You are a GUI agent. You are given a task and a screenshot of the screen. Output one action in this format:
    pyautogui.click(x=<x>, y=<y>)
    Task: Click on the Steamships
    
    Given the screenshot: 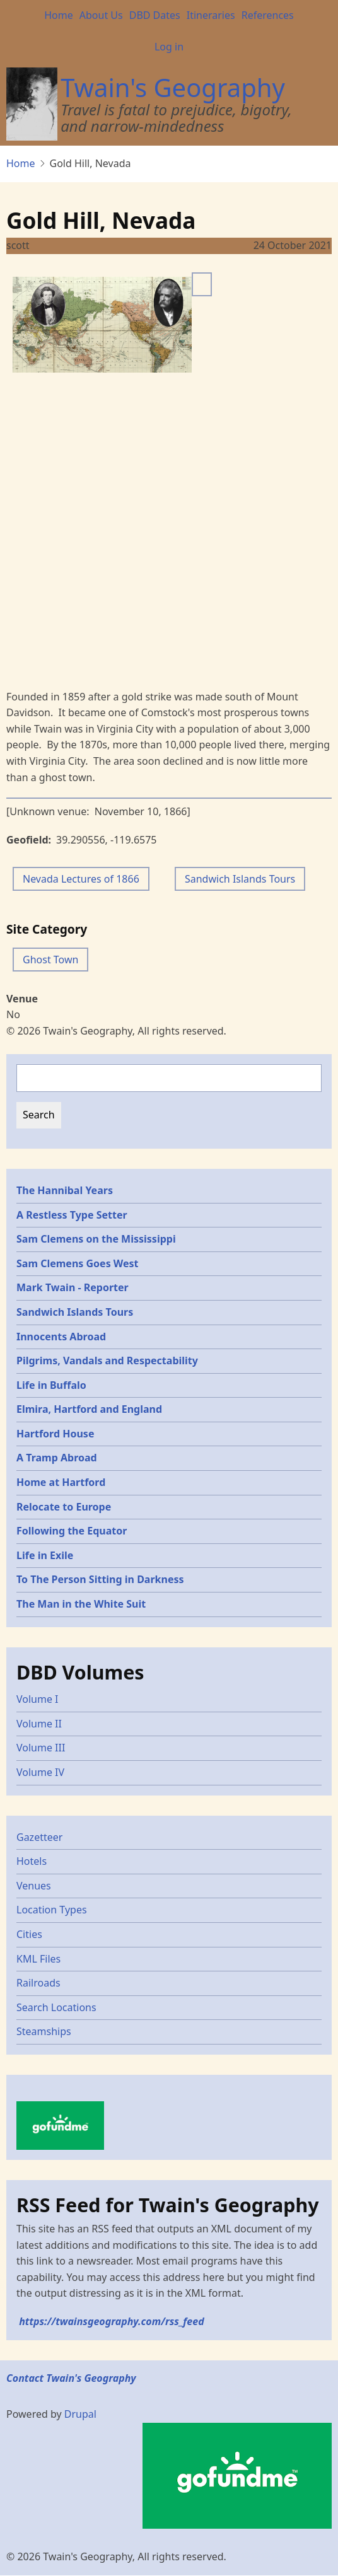 What is the action you would take?
    pyautogui.click(x=43, y=2031)
    